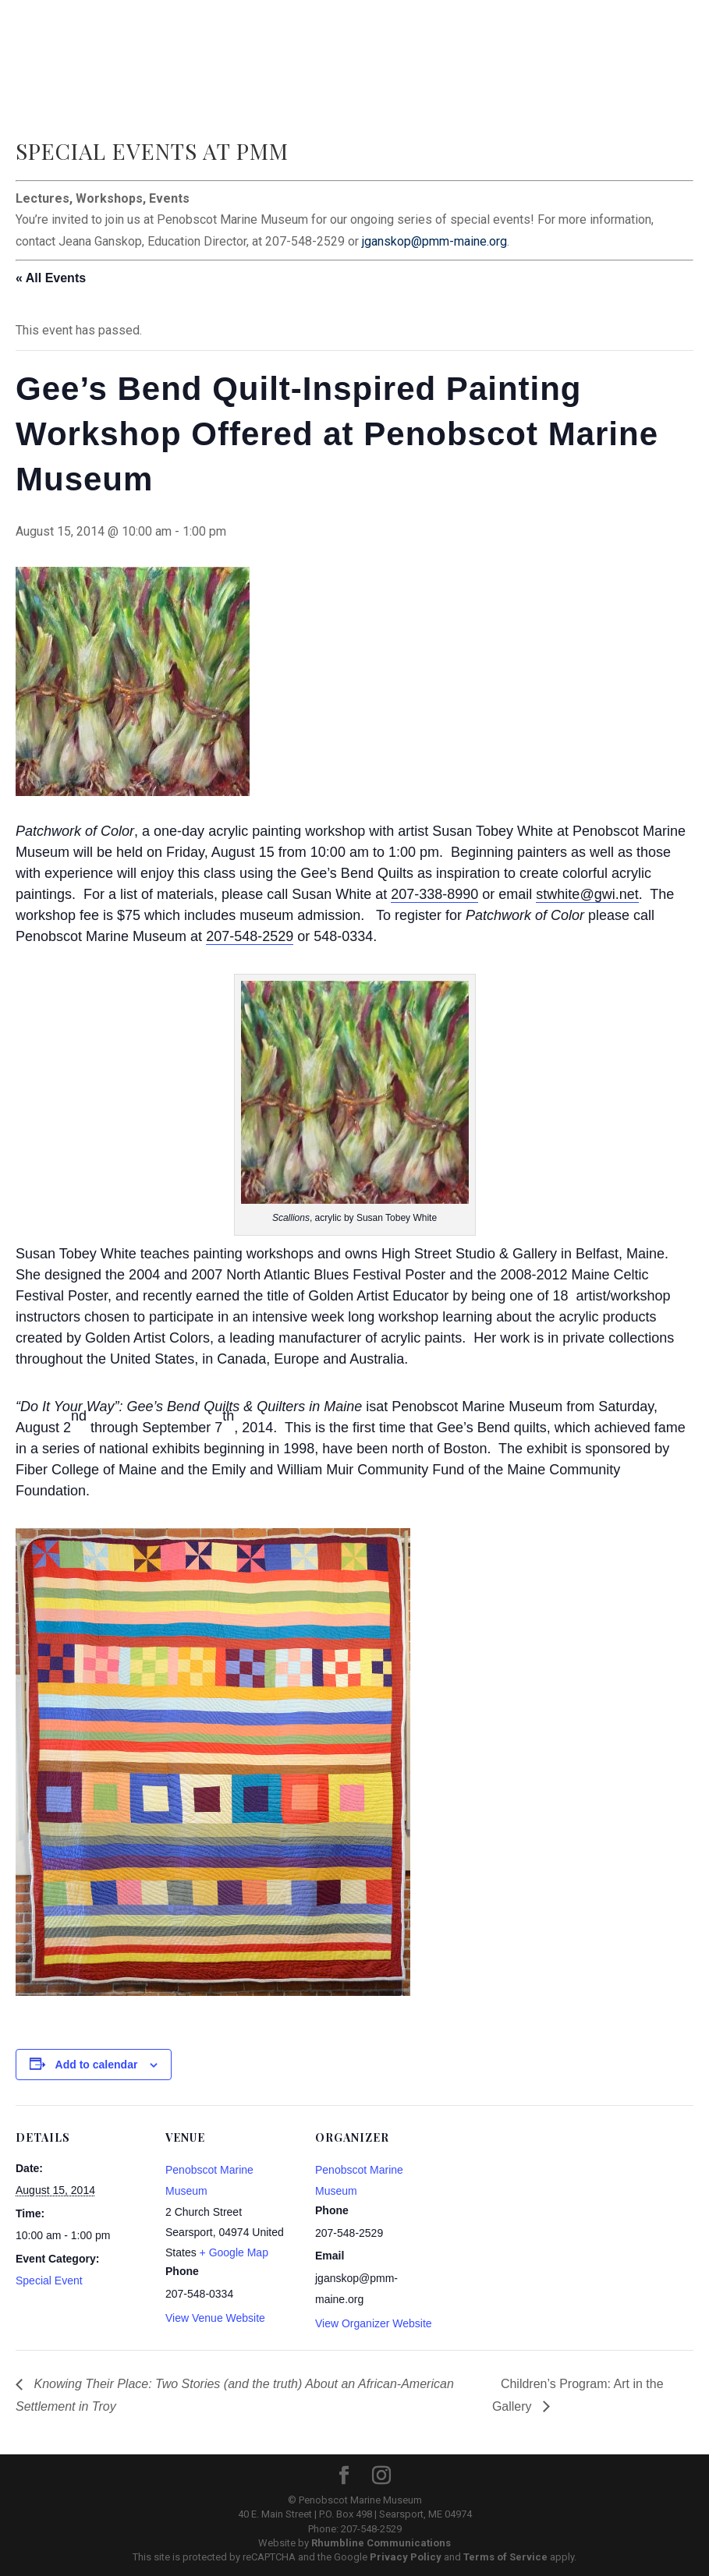  What do you see at coordinates (434, 241) in the screenshot?
I see `jganskop@pmm-maine.org` at bounding box center [434, 241].